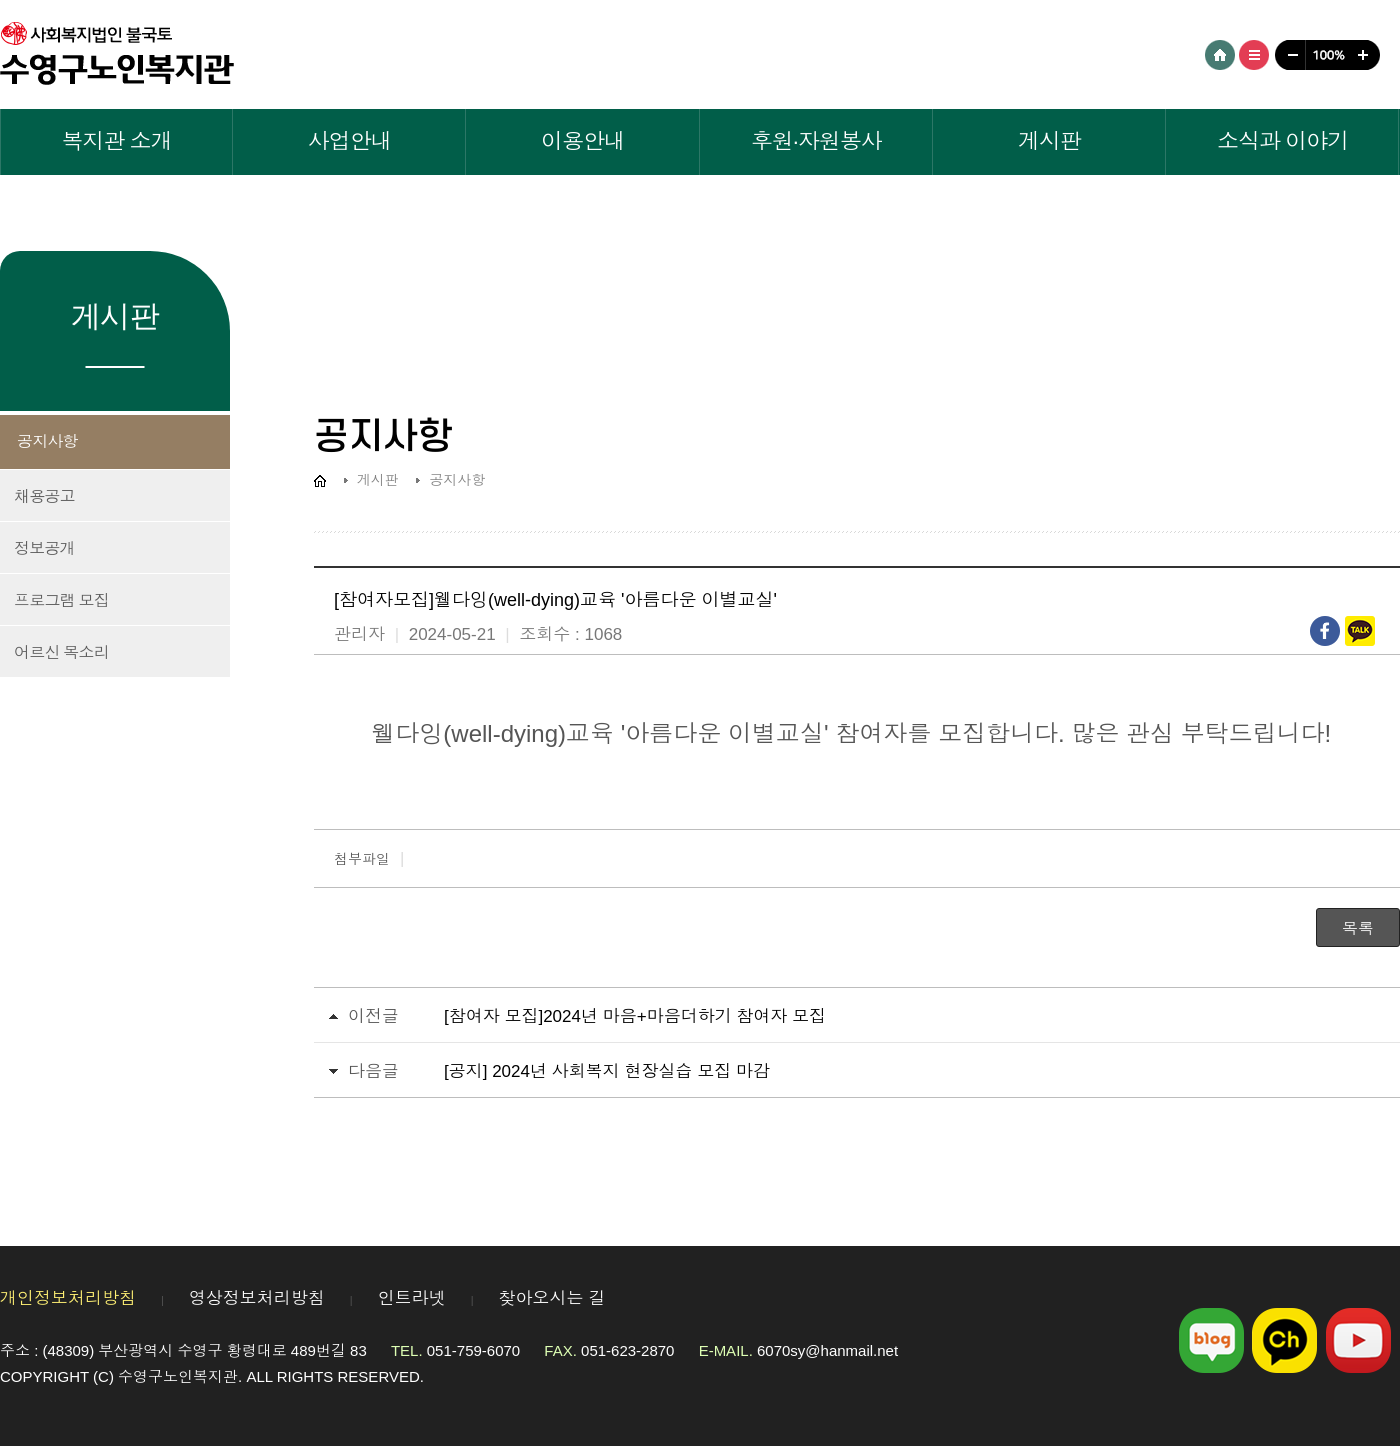 This screenshot has height=1456, width=1400. I want to click on 정보공개, so click(44, 548).